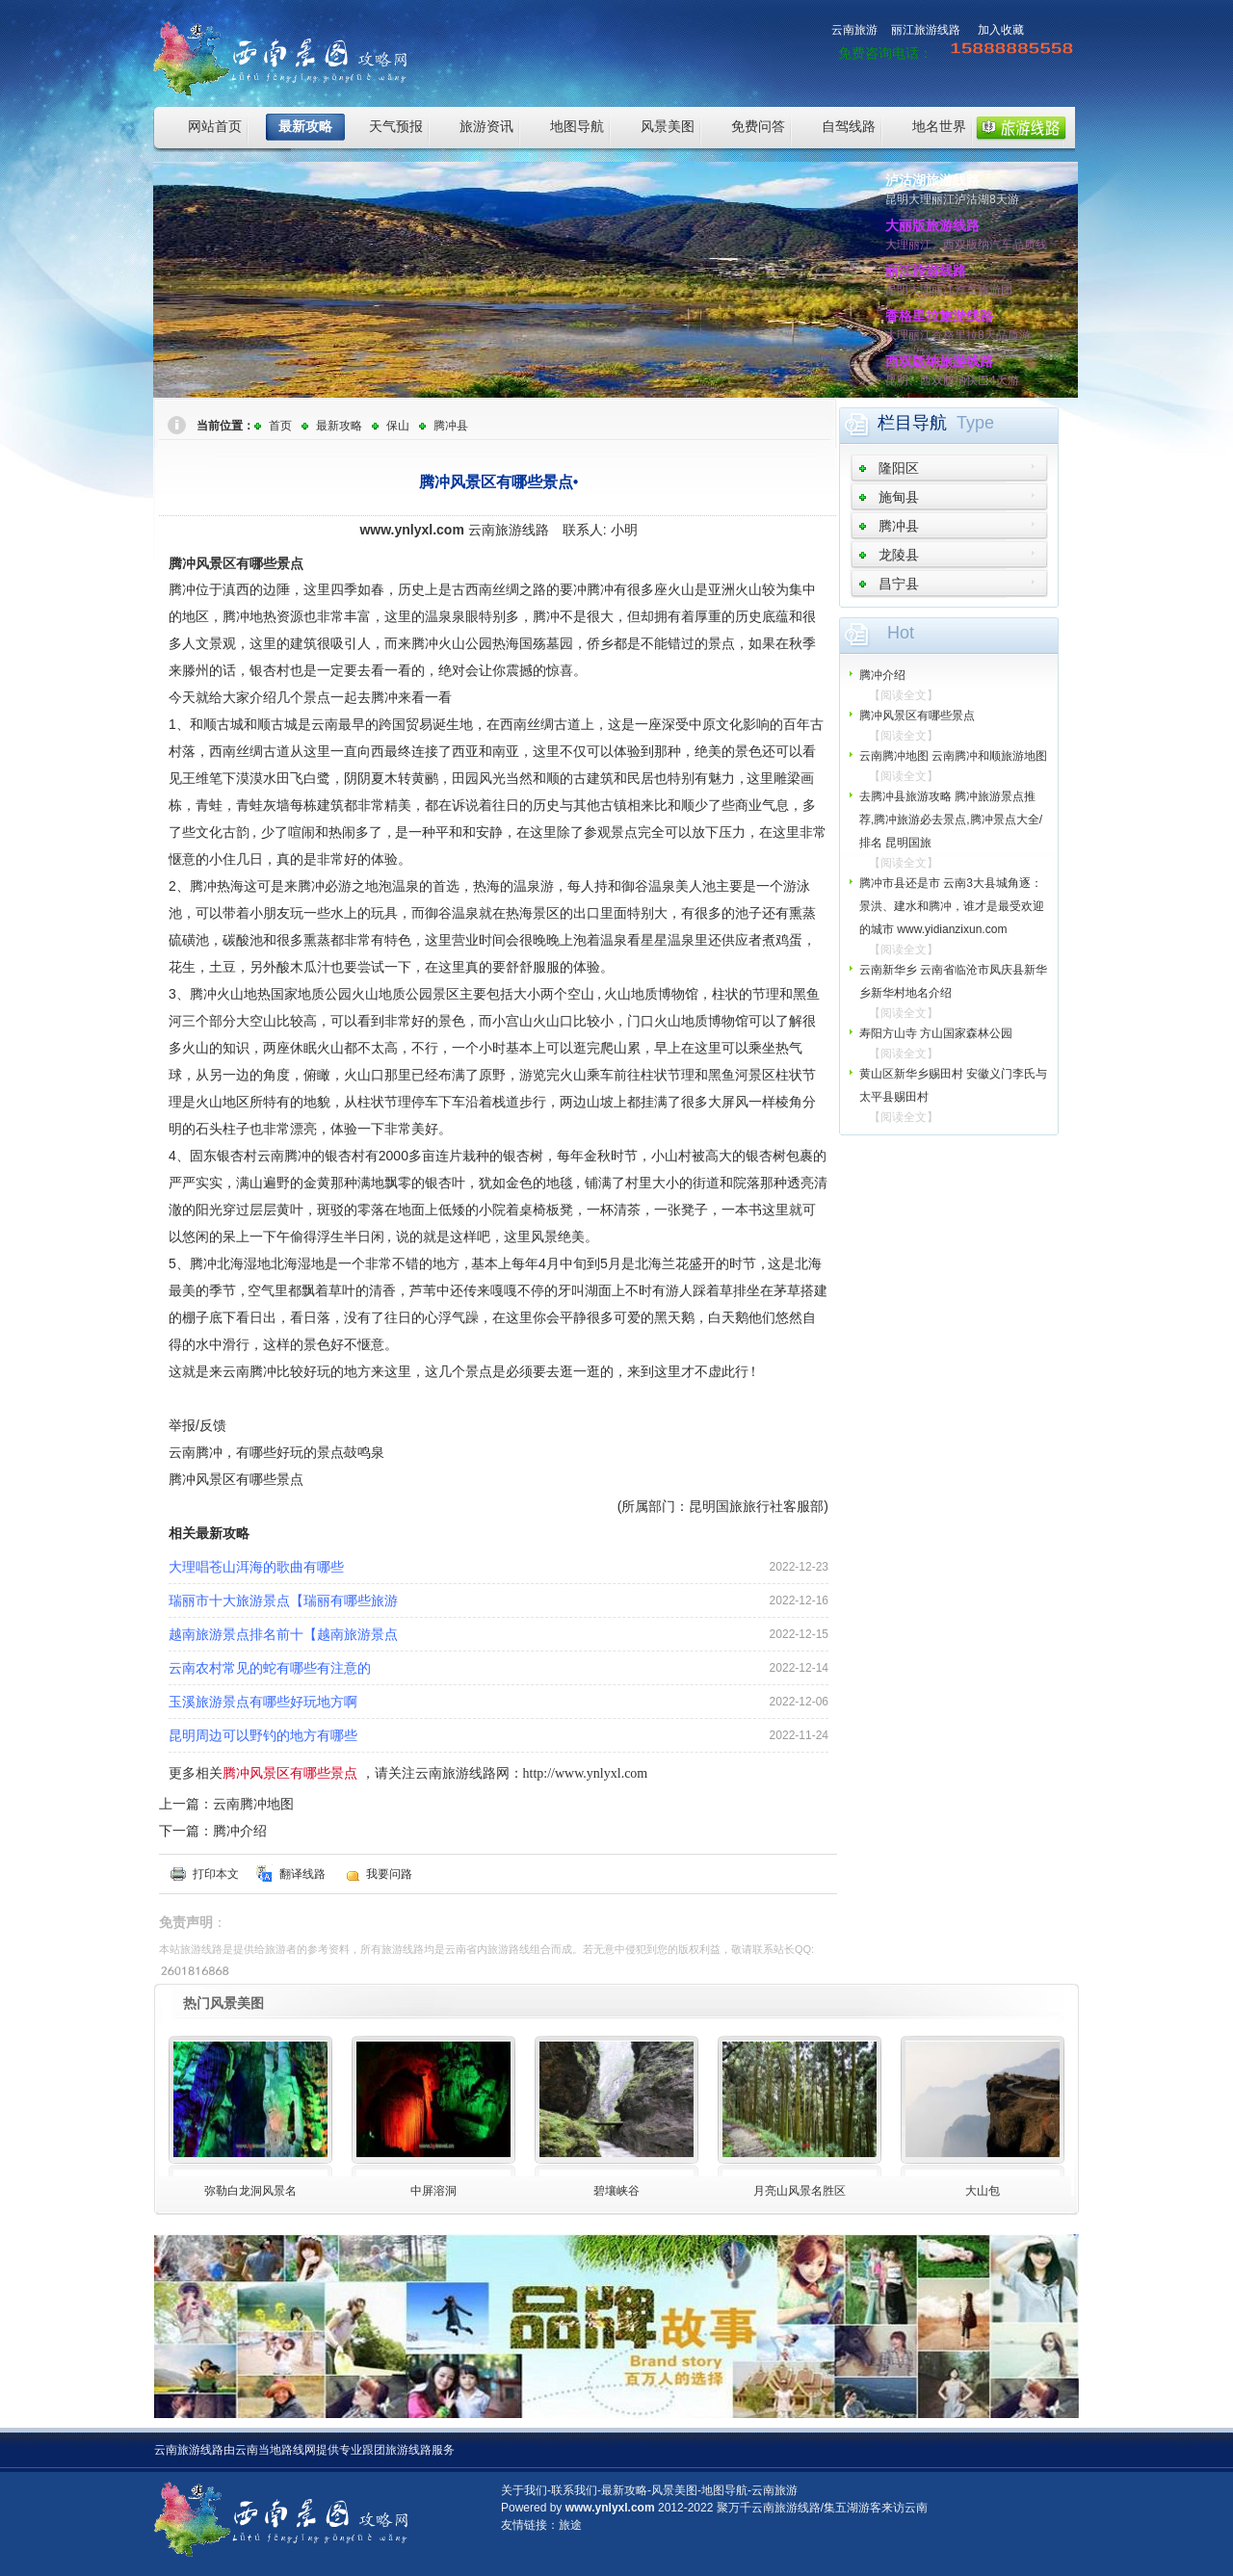  What do you see at coordinates (283, 1600) in the screenshot?
I see `瑞丽市十大旅游景点【瑞丽有哪些旅游` at bounding box center [283, 1600].